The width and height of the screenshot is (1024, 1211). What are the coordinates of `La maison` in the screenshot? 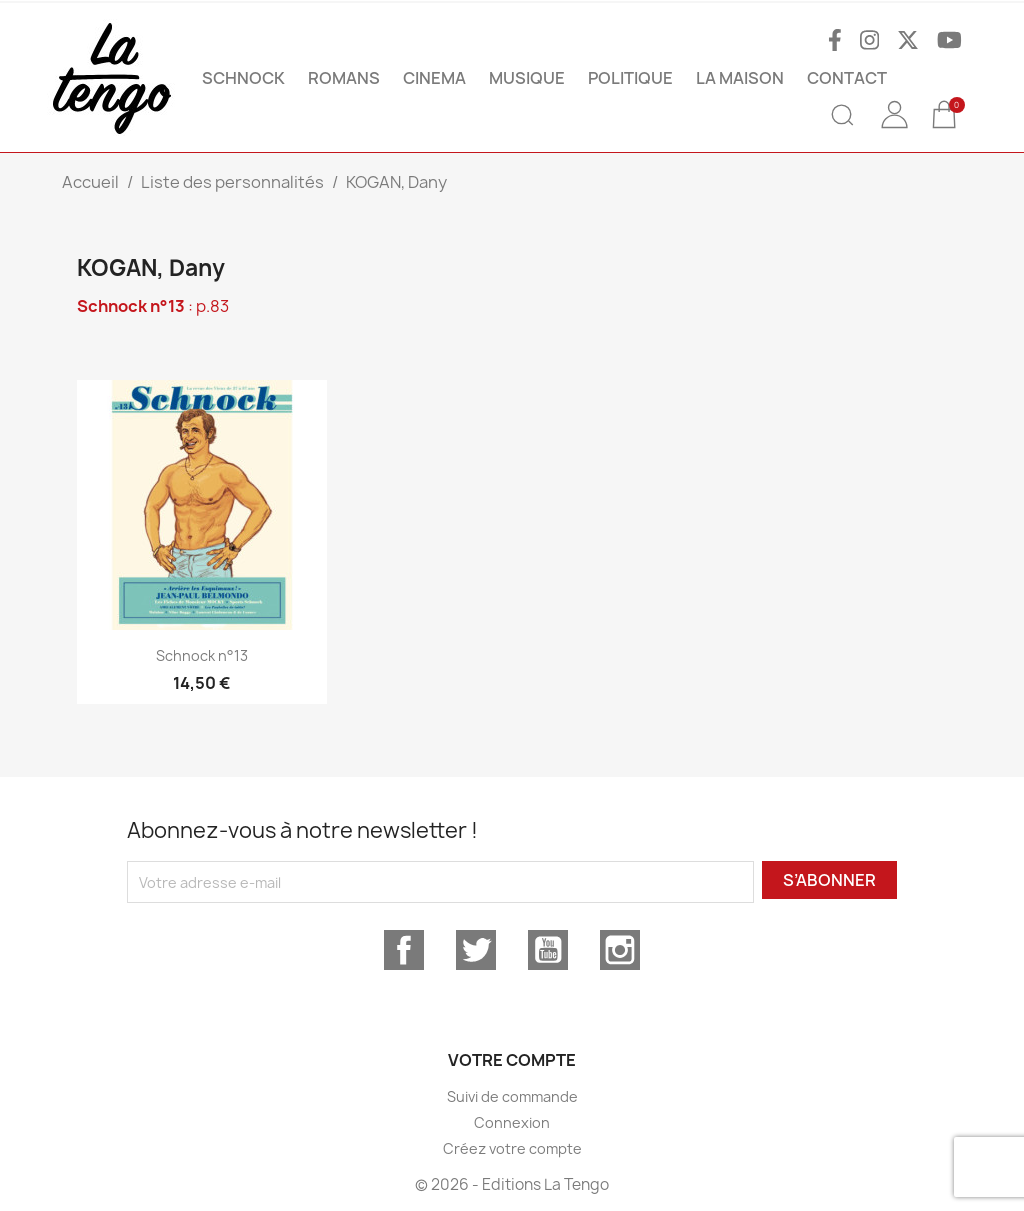 It's located at (740, 78).